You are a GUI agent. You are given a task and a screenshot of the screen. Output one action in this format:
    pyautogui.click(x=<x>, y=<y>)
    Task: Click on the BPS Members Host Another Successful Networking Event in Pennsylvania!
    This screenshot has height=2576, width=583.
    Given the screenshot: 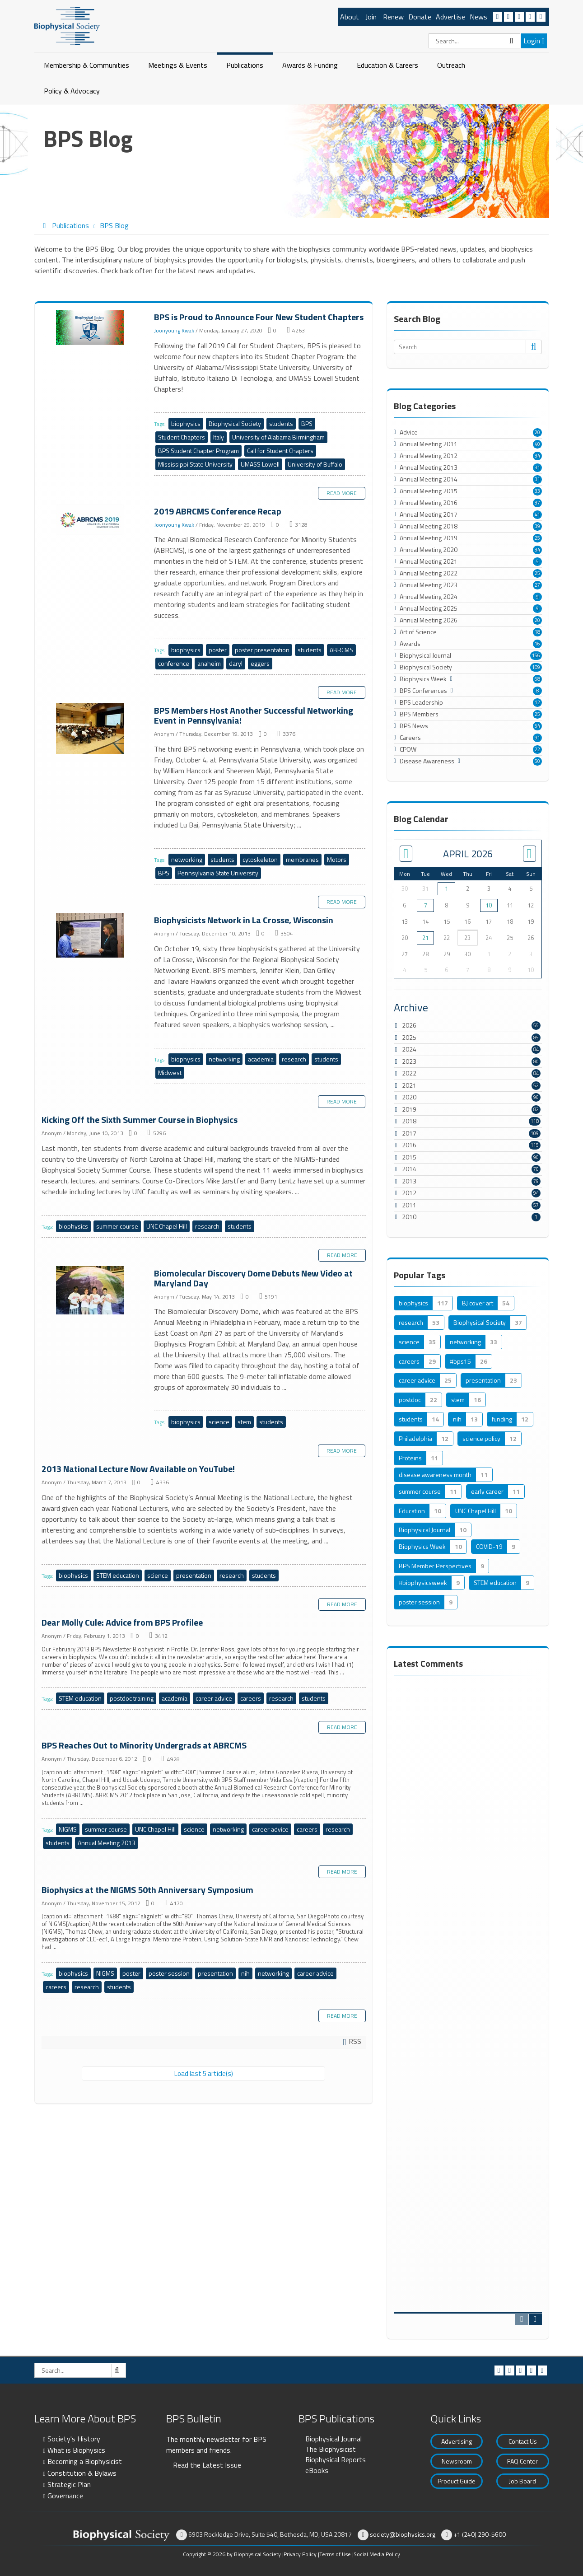 What is the action you would take?
    pyautogui.click(x=91, y=729)
    